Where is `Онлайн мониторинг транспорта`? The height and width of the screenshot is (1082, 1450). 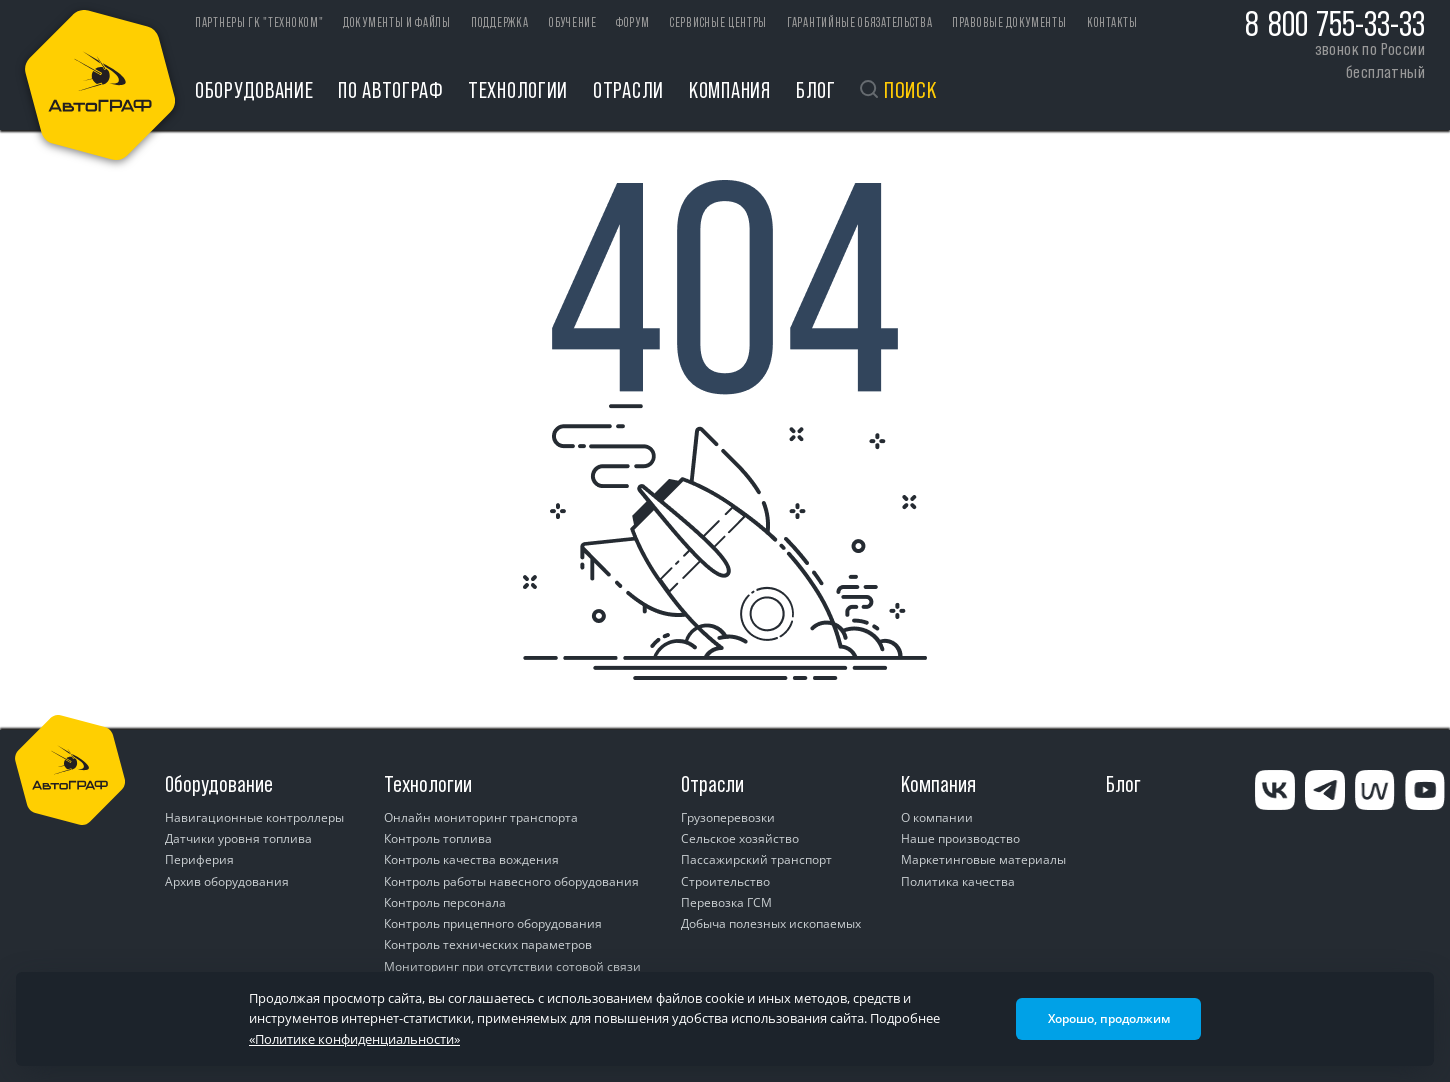
Онлайн мониторинг транспорта is located at coordinates (481, 817).